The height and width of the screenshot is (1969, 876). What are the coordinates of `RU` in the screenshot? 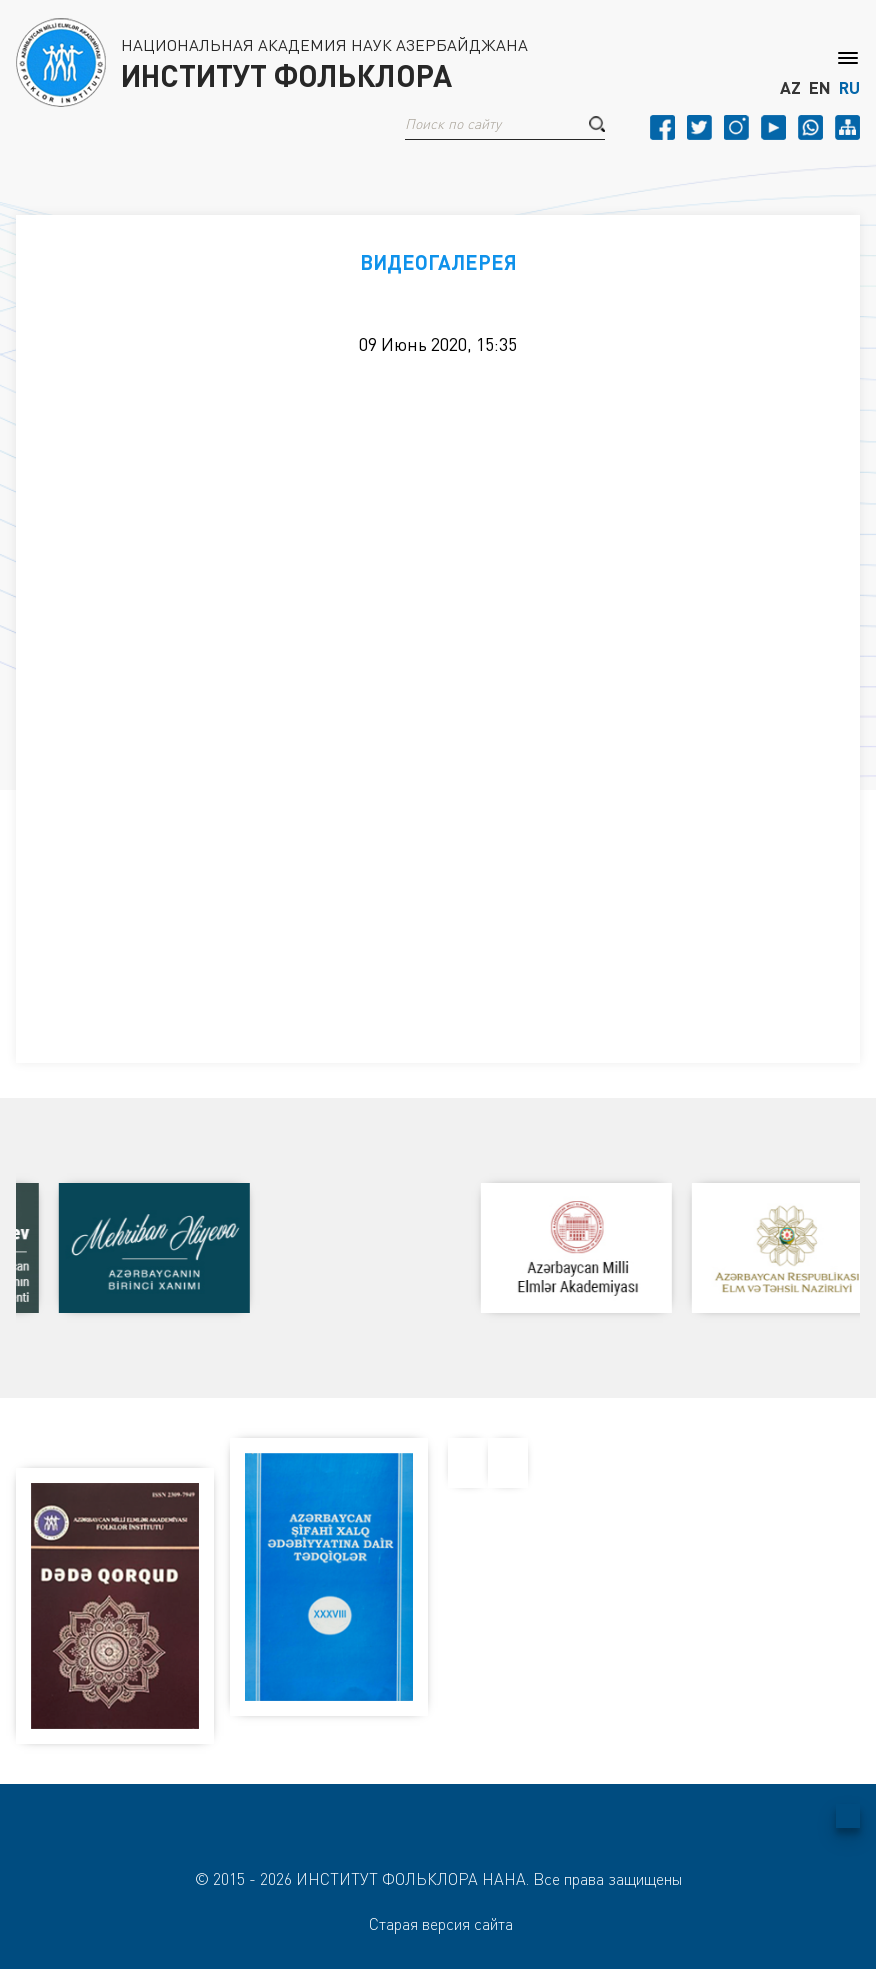 It's located at (849, 88).